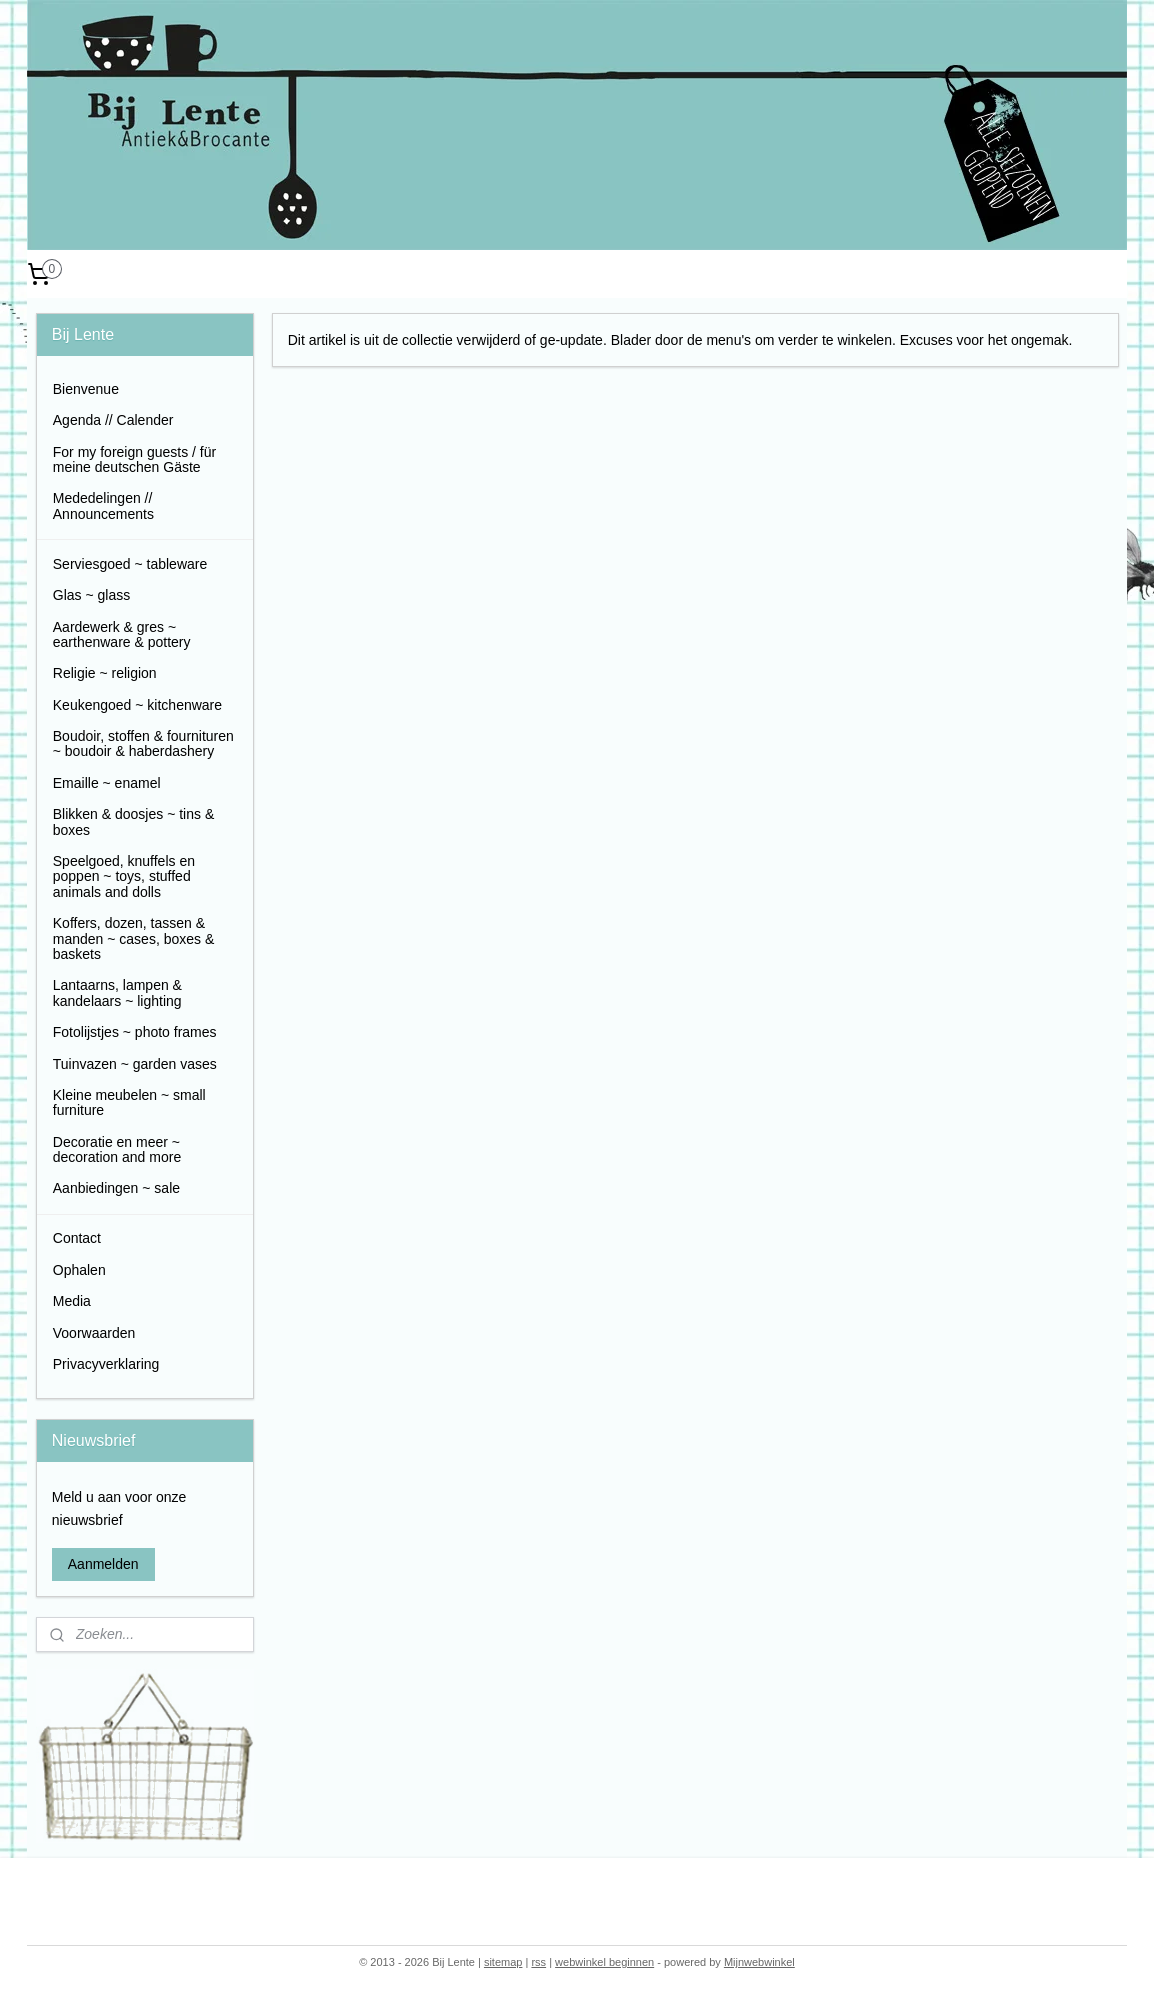 The width and height of the screenshot is (1154, 1999). I want to click on Speelgoed, knuffels en poppen ~ toys, stuffed animals and dolls, so click(124, 876).